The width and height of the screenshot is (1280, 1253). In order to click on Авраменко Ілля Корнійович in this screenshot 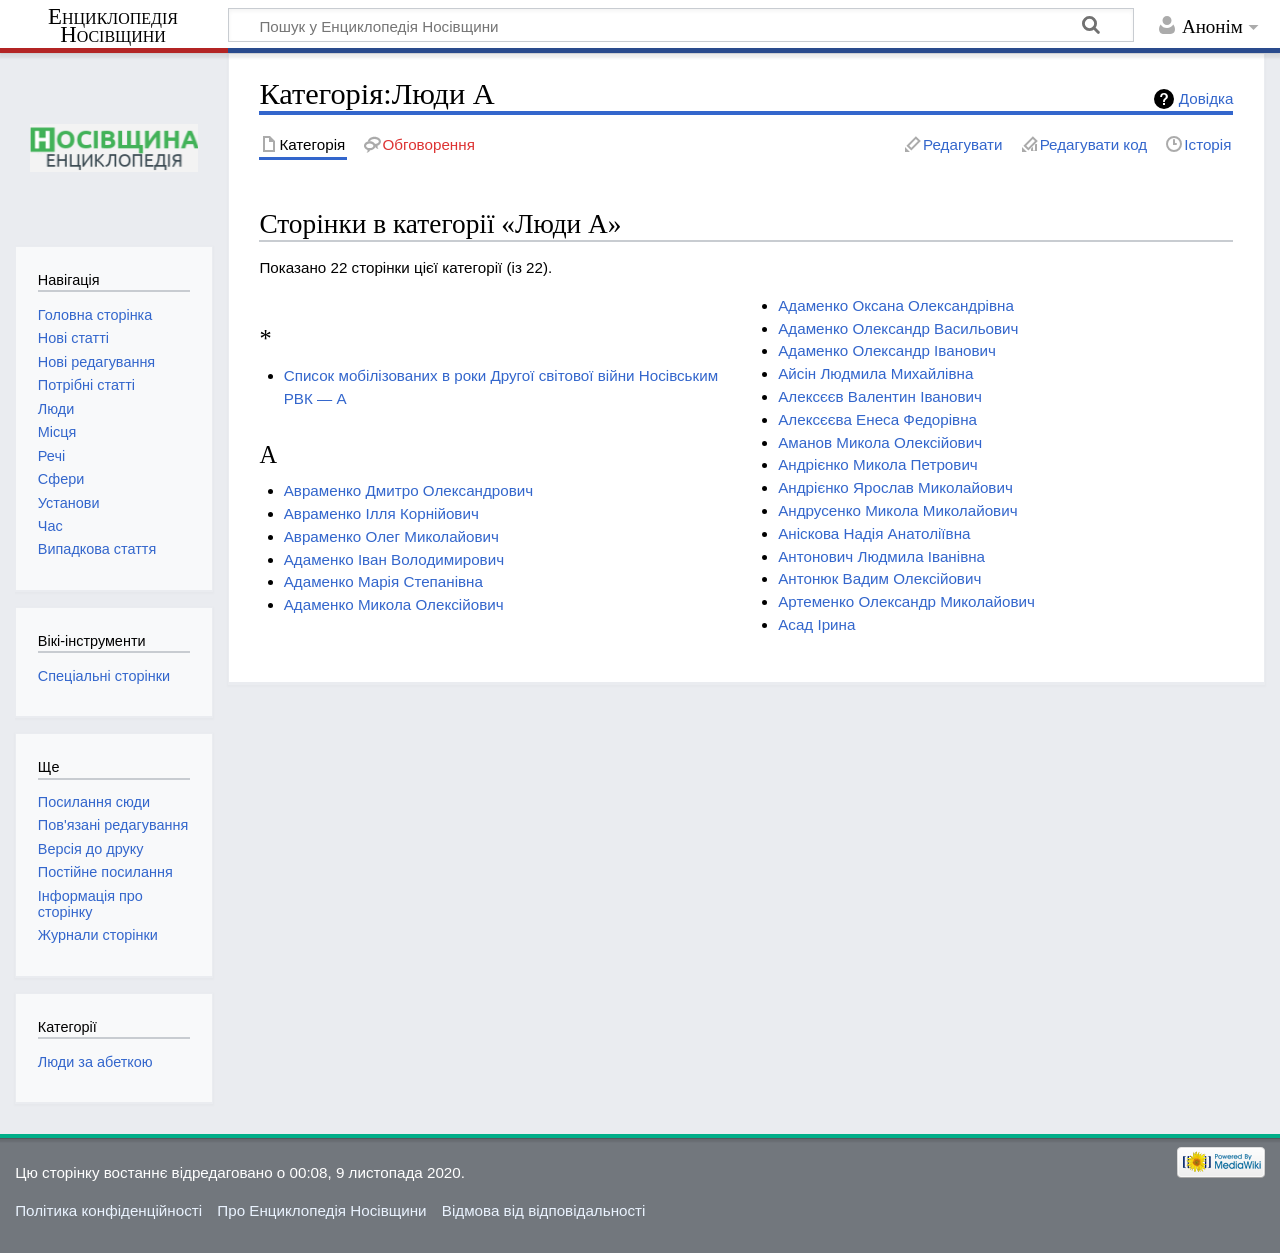, I will do `click(381, 513)`.